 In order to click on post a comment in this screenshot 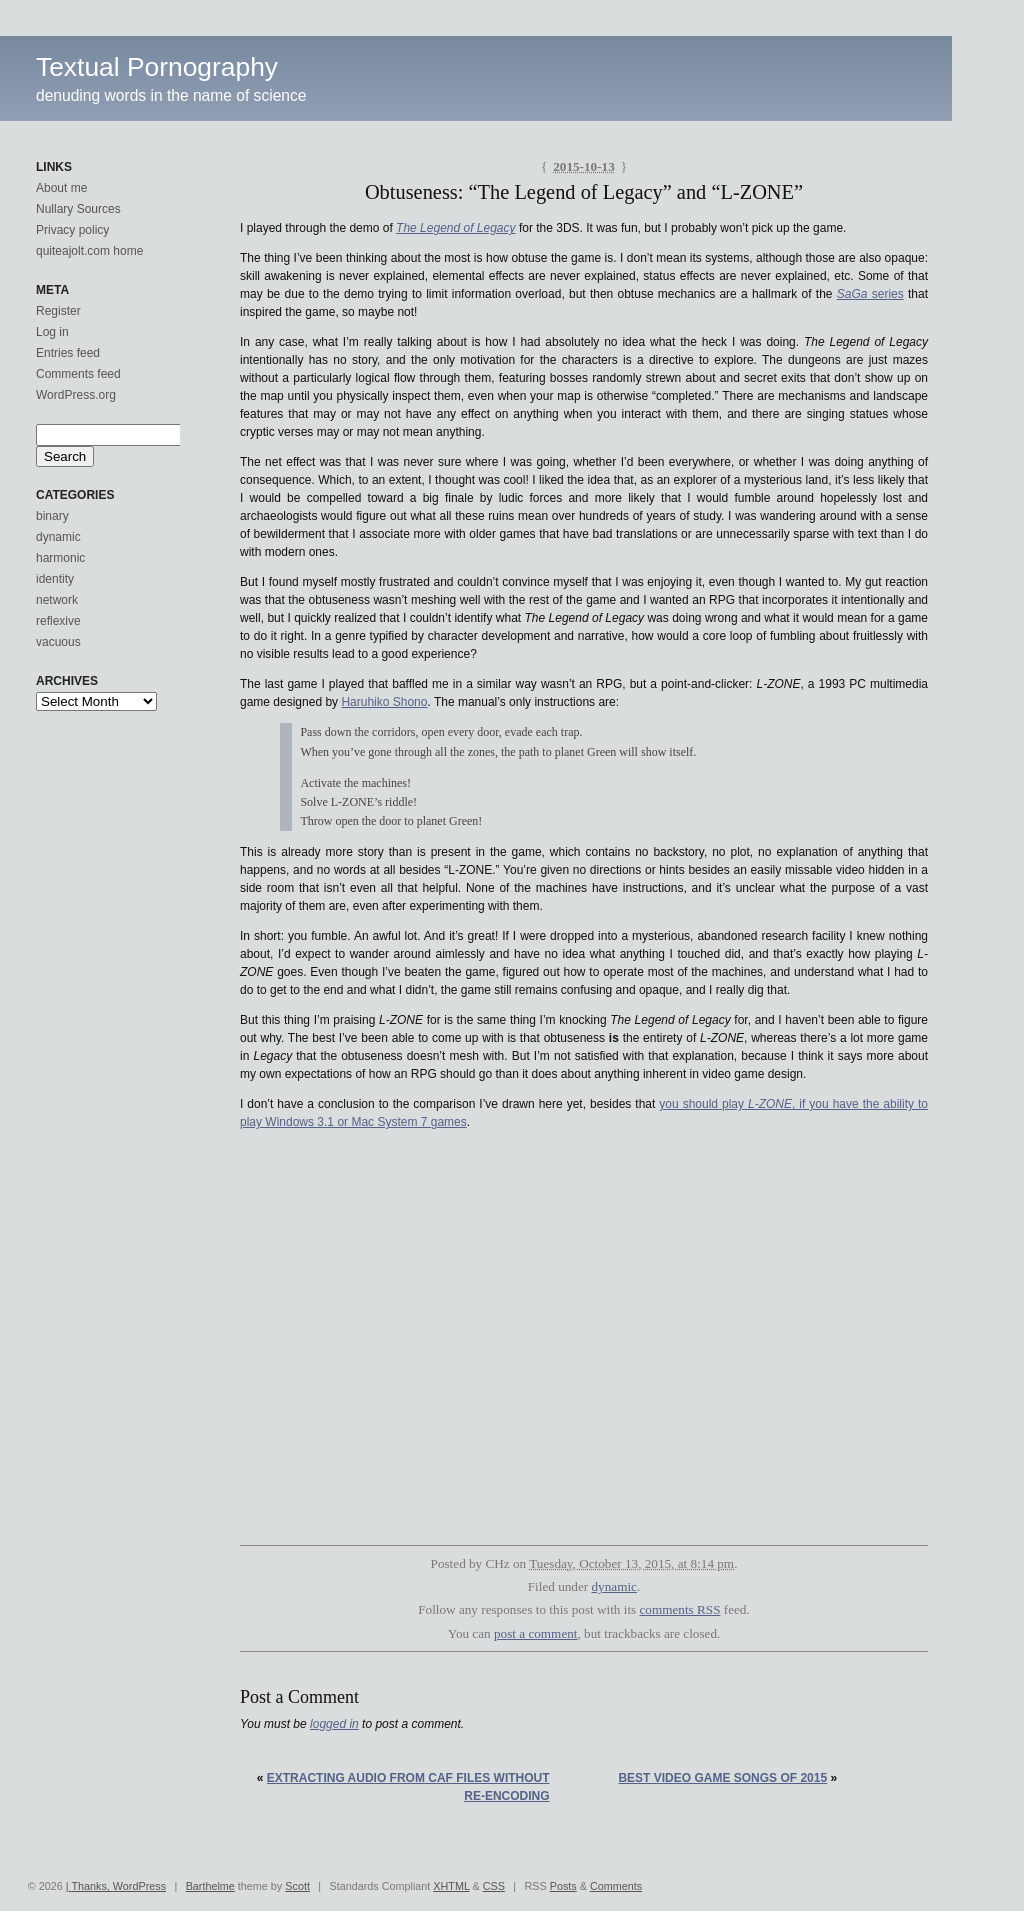, I will do `click(536, 1633)`.